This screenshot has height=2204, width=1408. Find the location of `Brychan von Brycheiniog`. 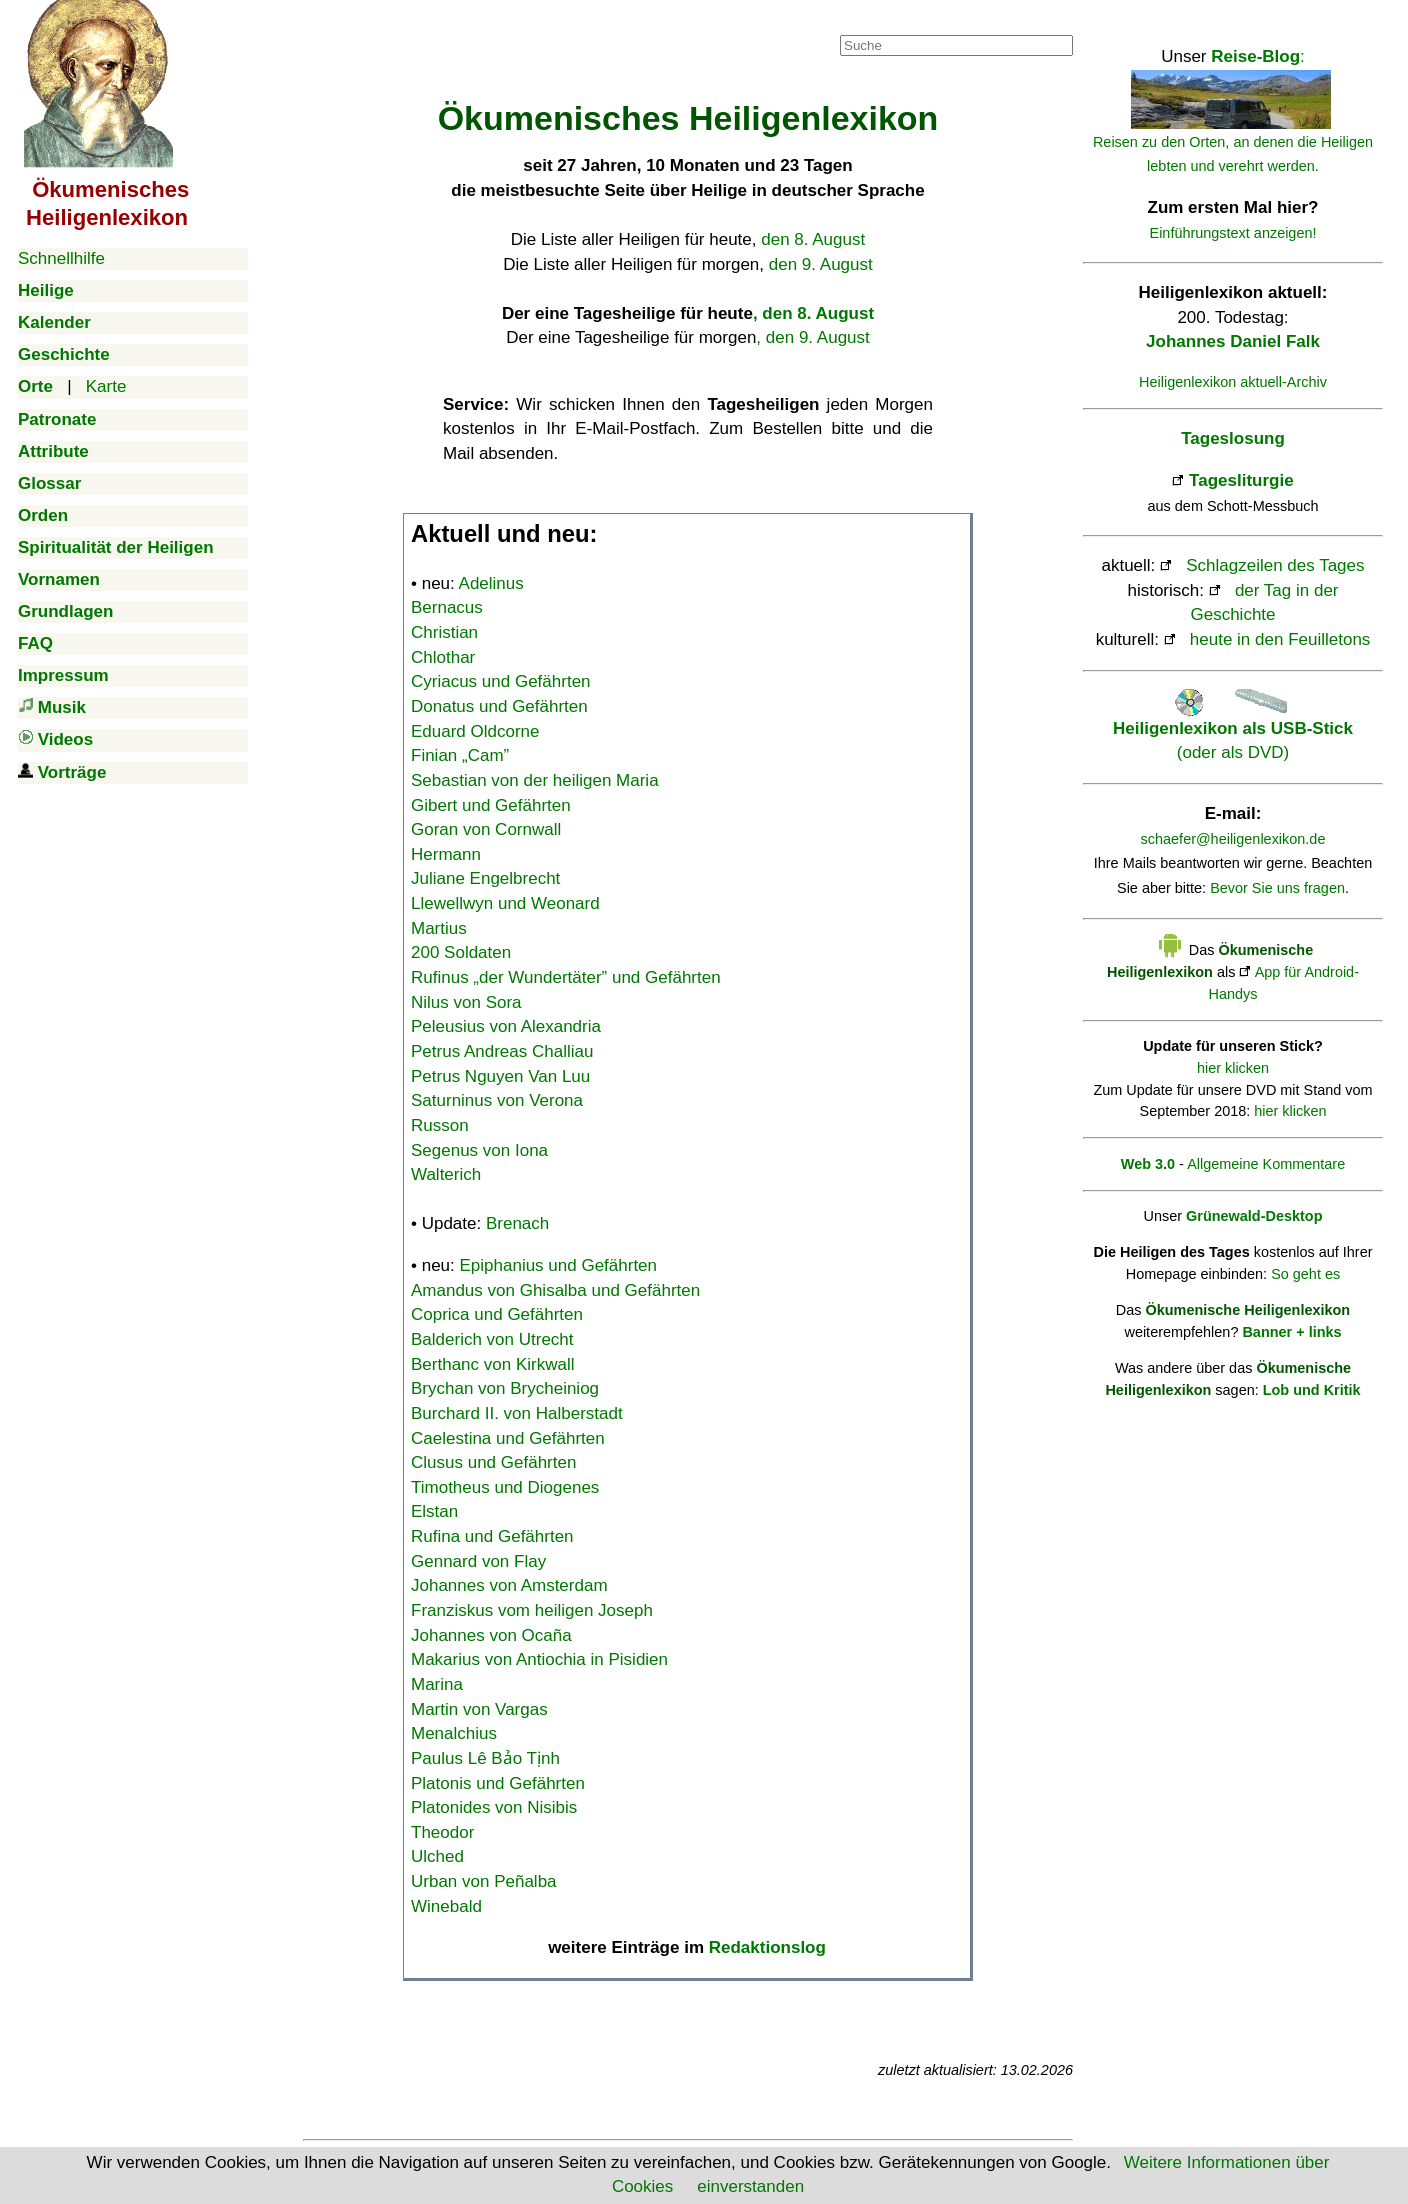

Brychan von Brycheiniog is located at coordinates (505, 1388).